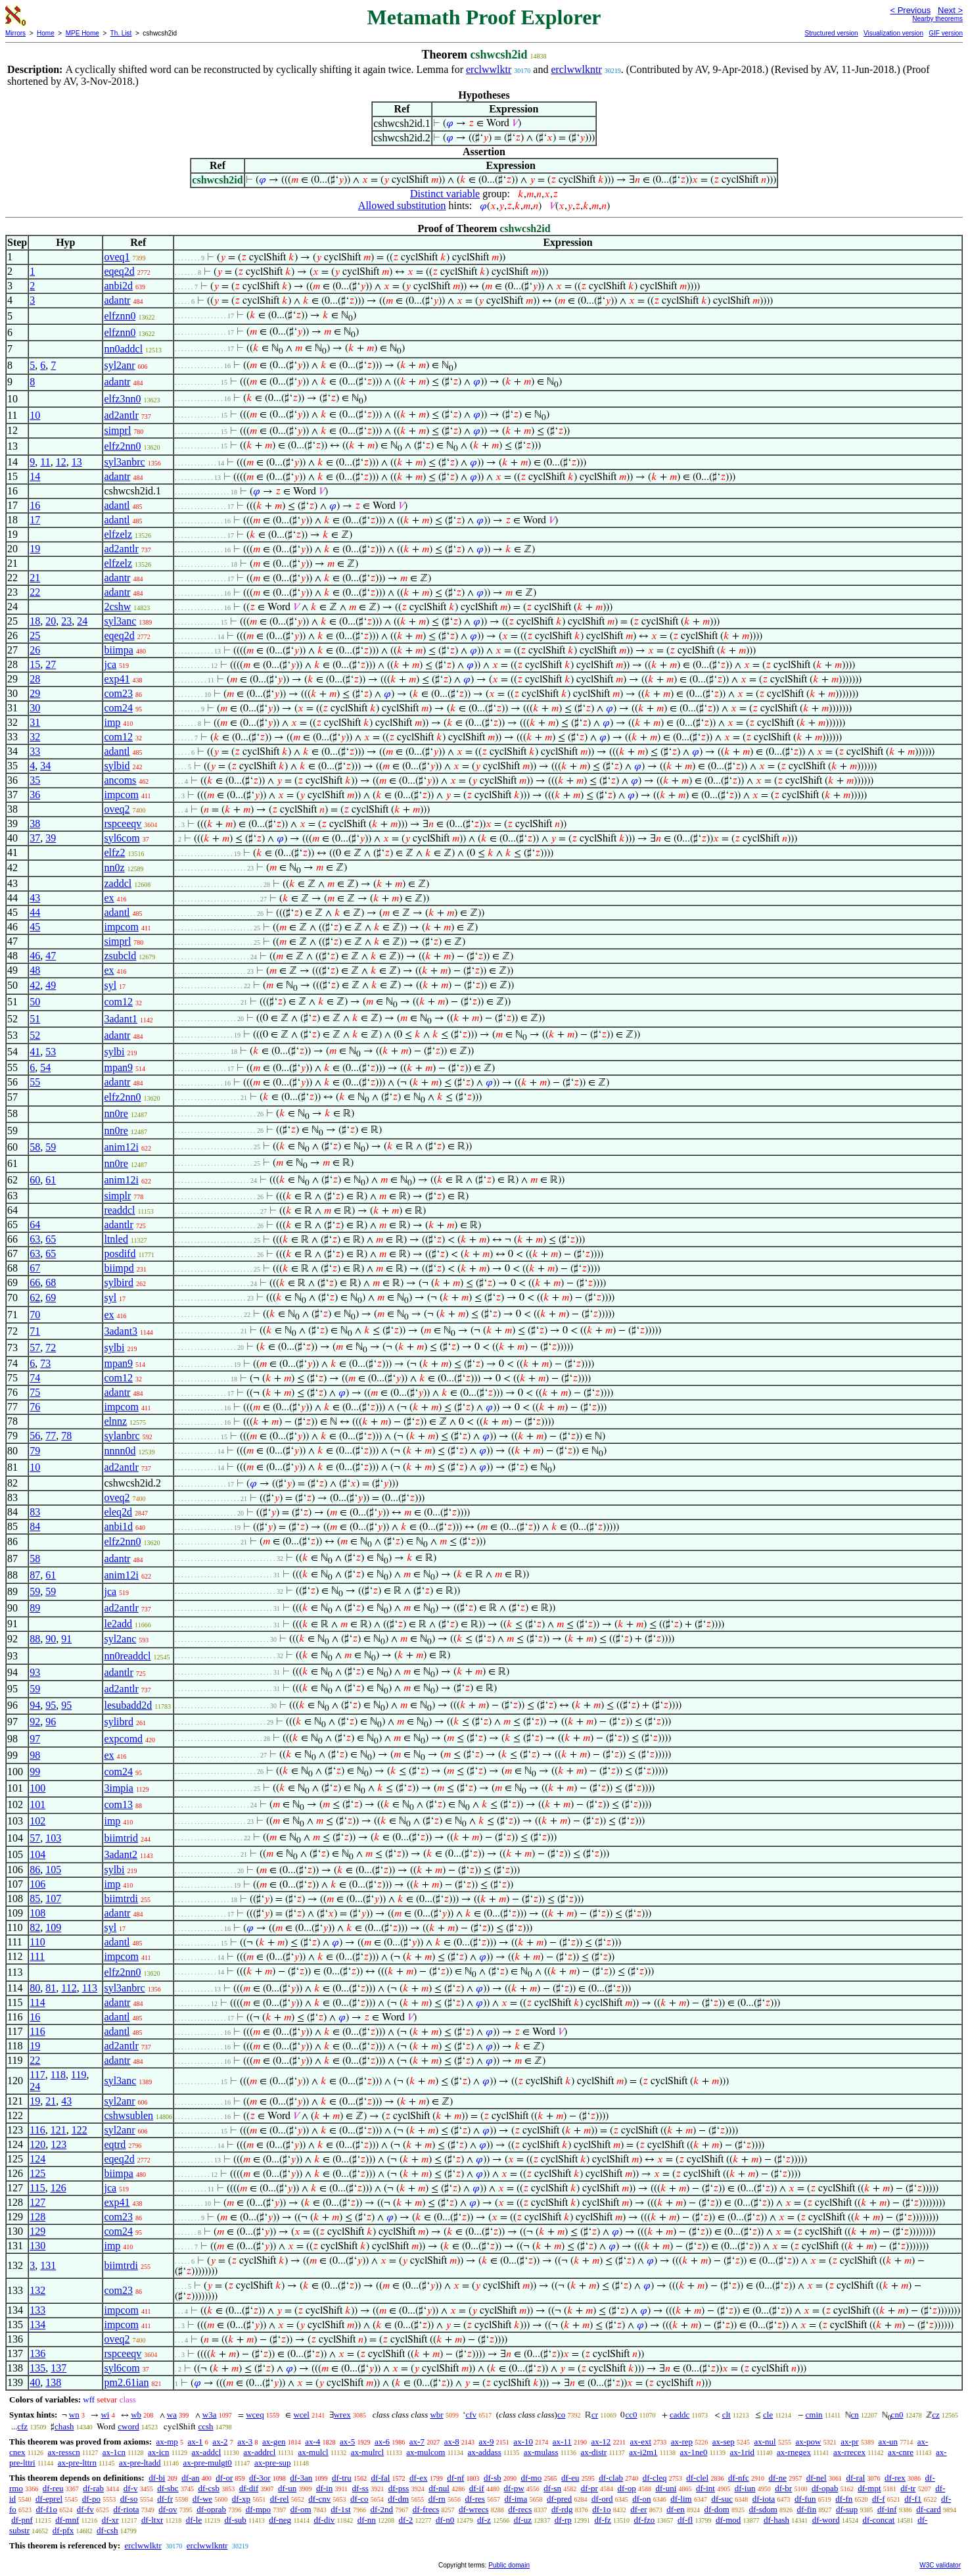 The height and width of the screenshot is (2576, 968). I want to click on 137, so click(58, 2367).